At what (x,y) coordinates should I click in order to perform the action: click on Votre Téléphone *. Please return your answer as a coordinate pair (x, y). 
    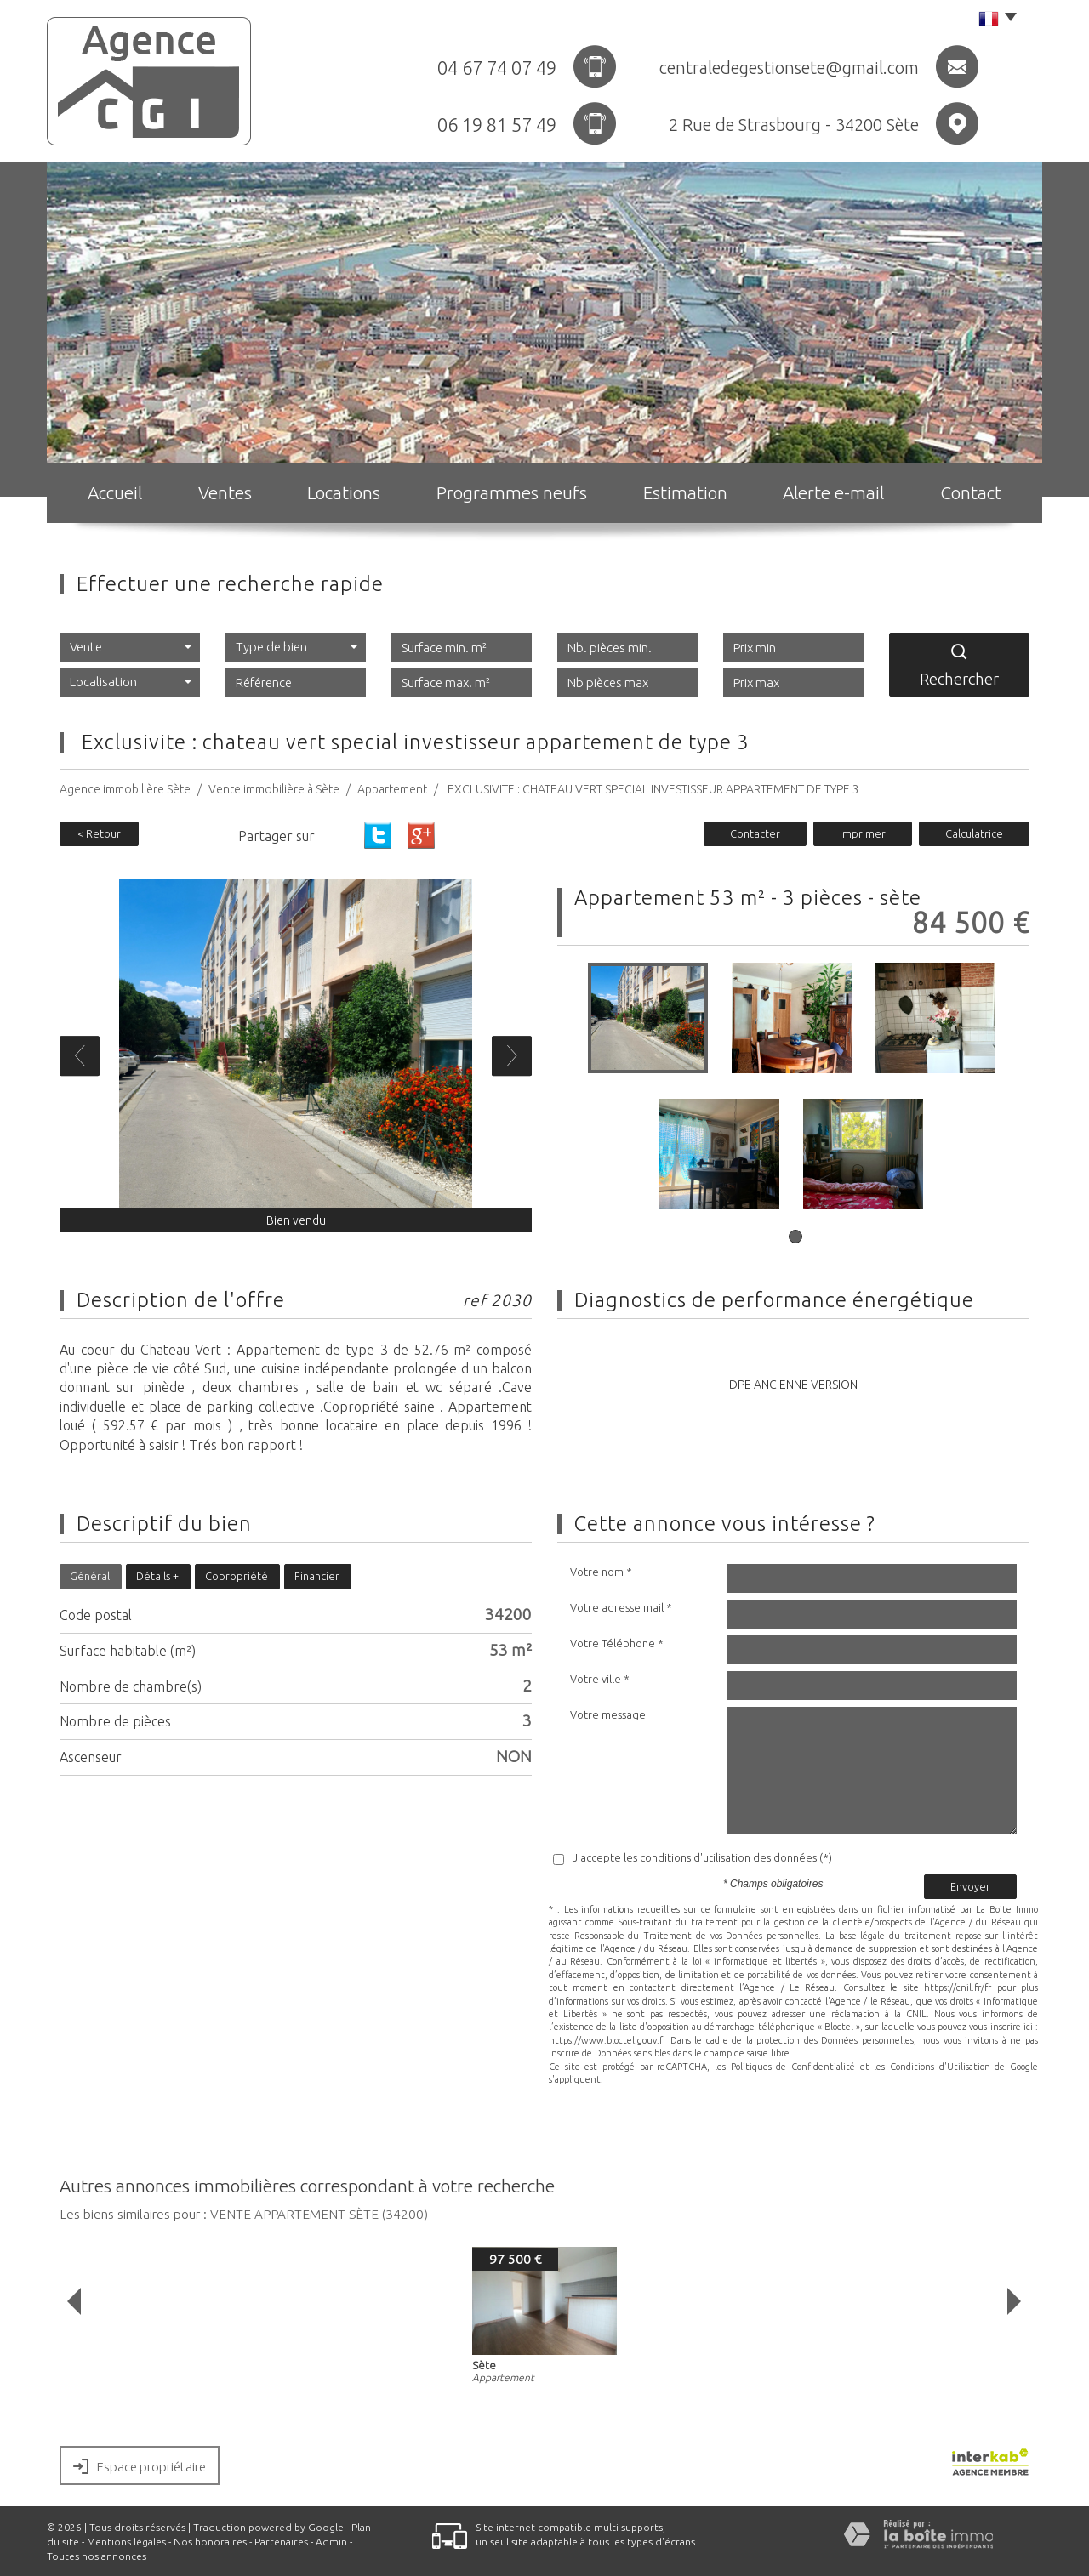
    Looking at the image, I should click on (617, 1643).